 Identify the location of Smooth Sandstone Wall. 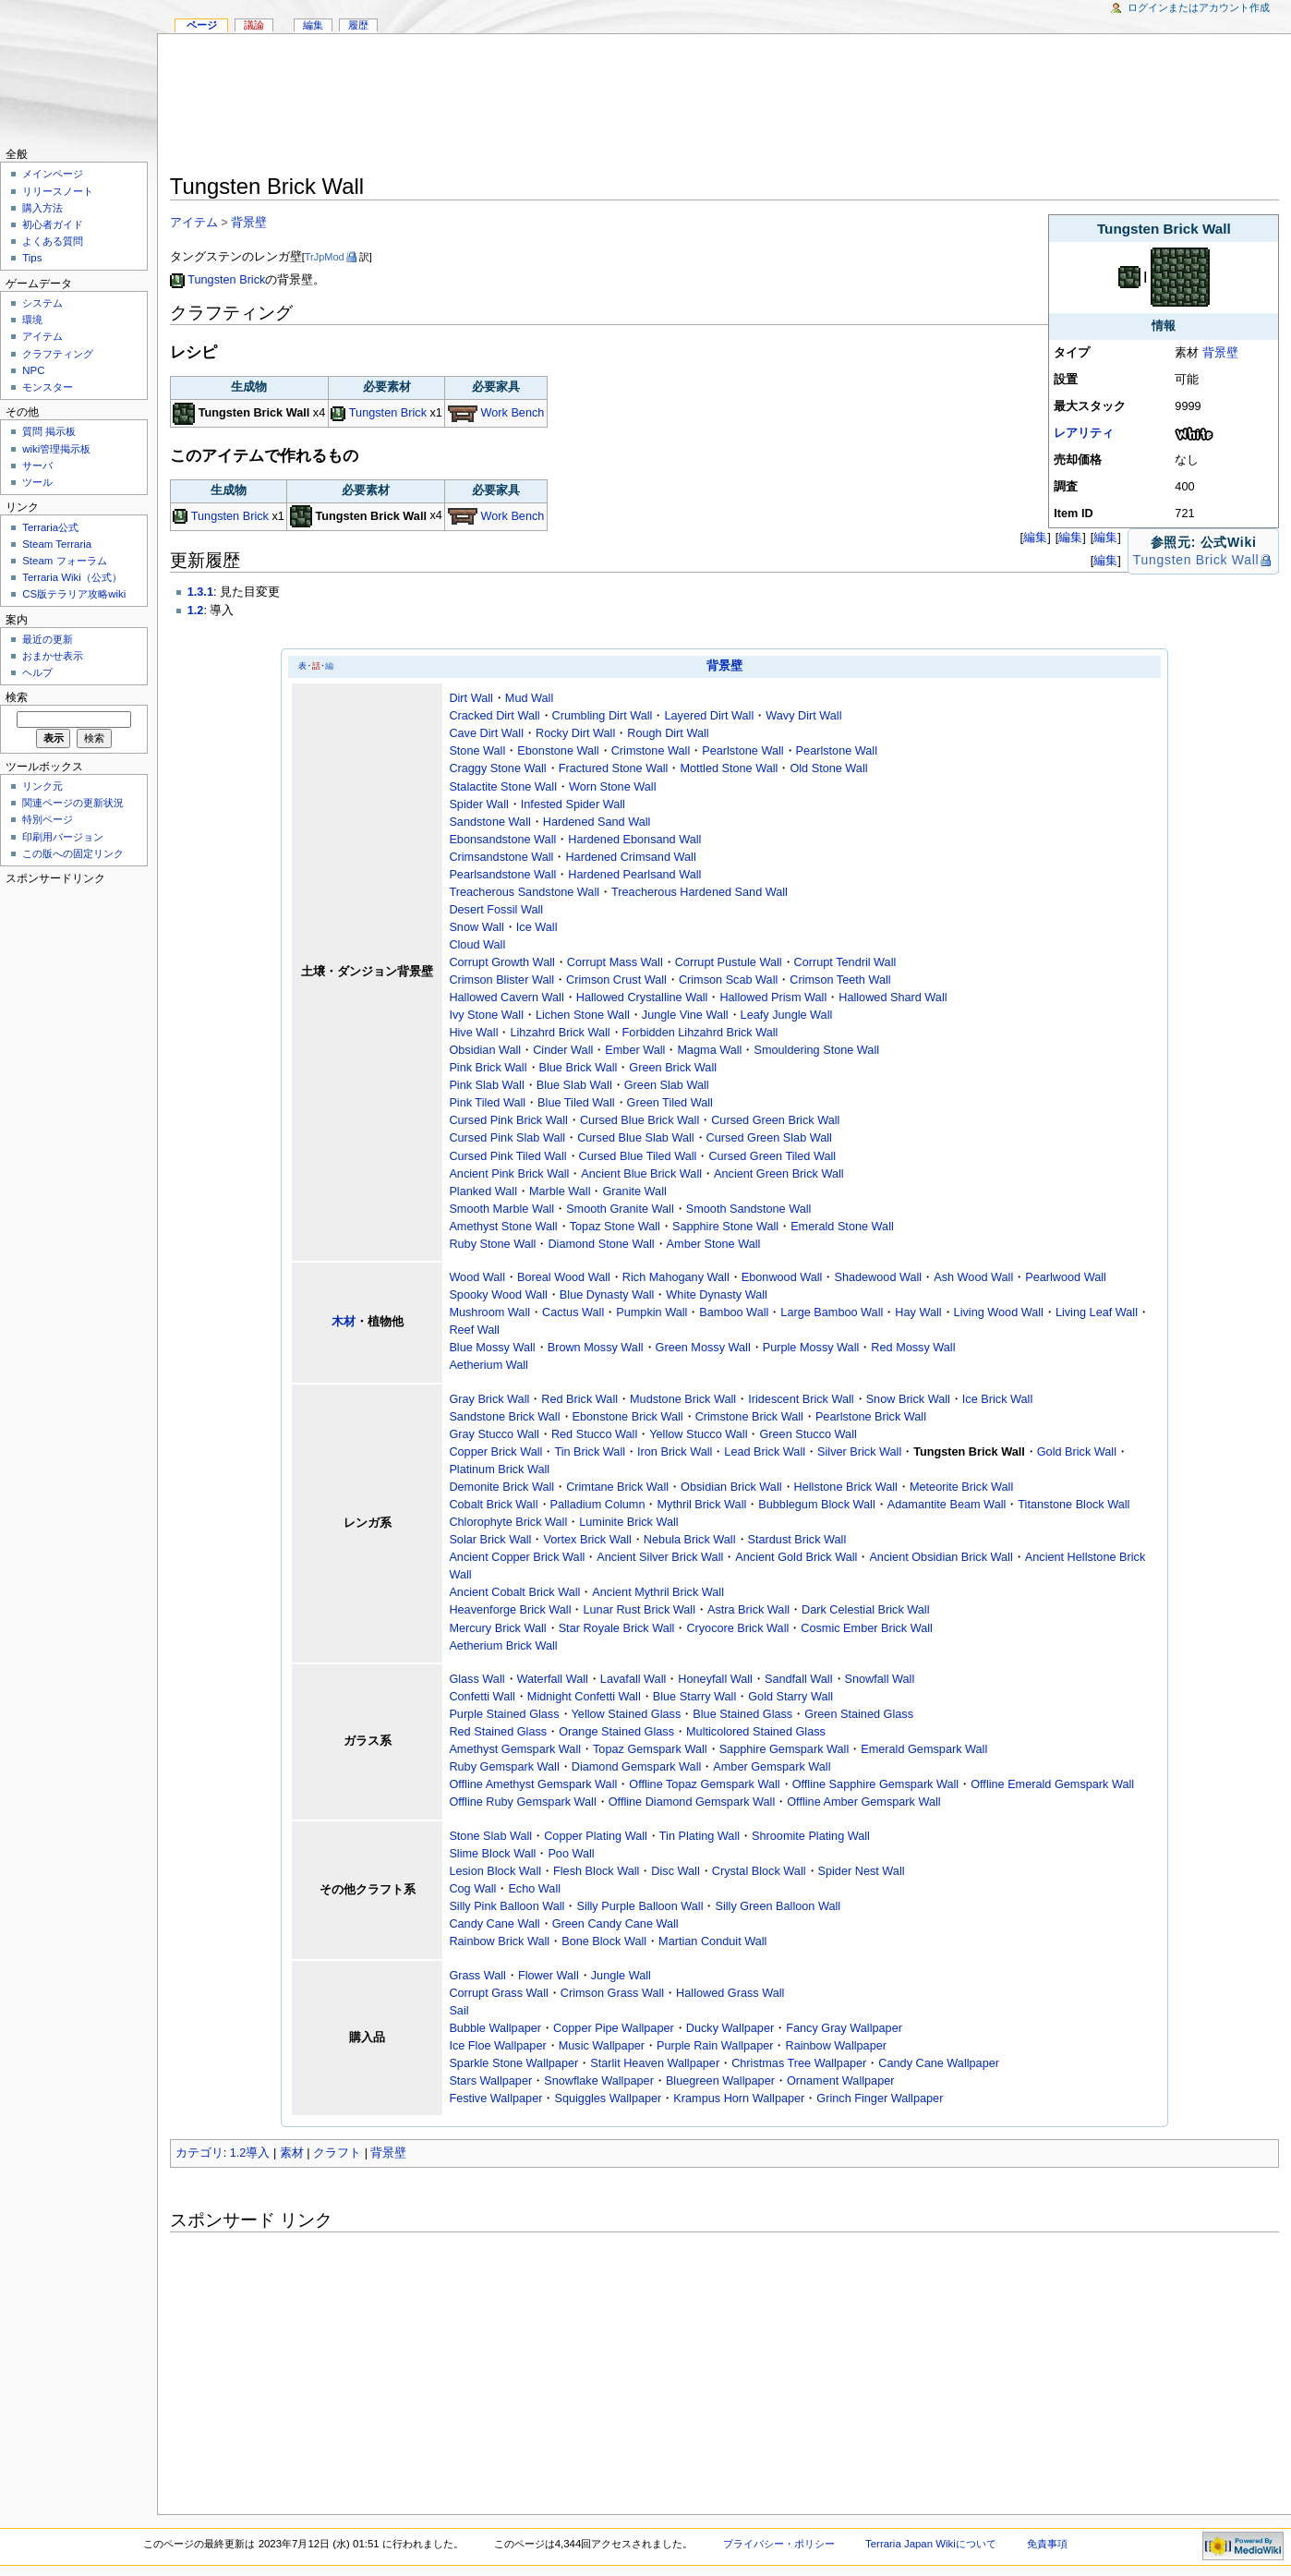
(749, 1209).